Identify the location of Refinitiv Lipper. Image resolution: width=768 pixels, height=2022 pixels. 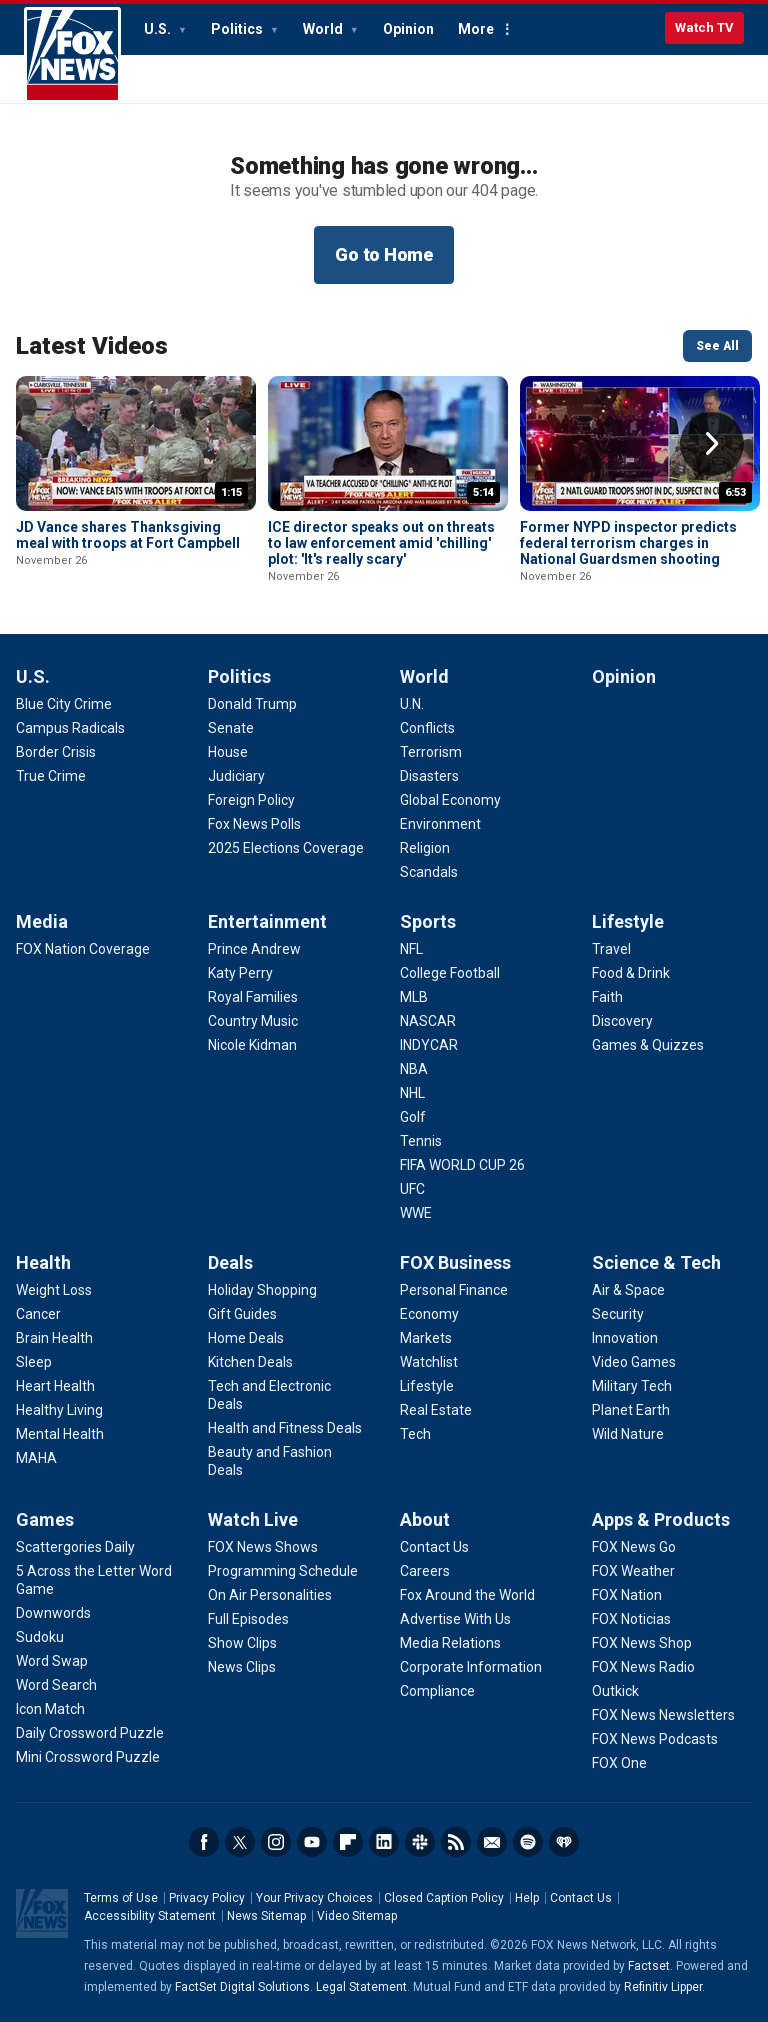
(663, 1987).